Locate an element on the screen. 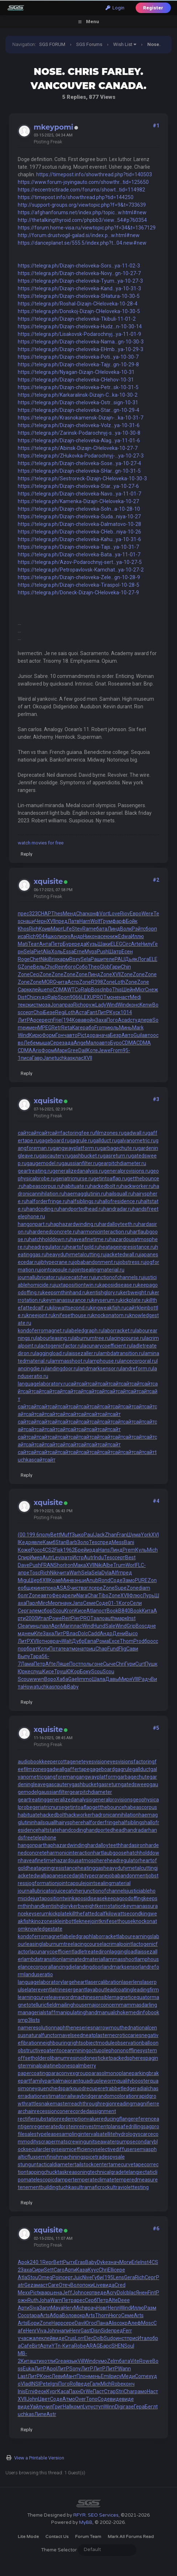 This screenshot has height=2576, width=177. juxtapositiontwin.ru is located at coordinates (76, 1285).